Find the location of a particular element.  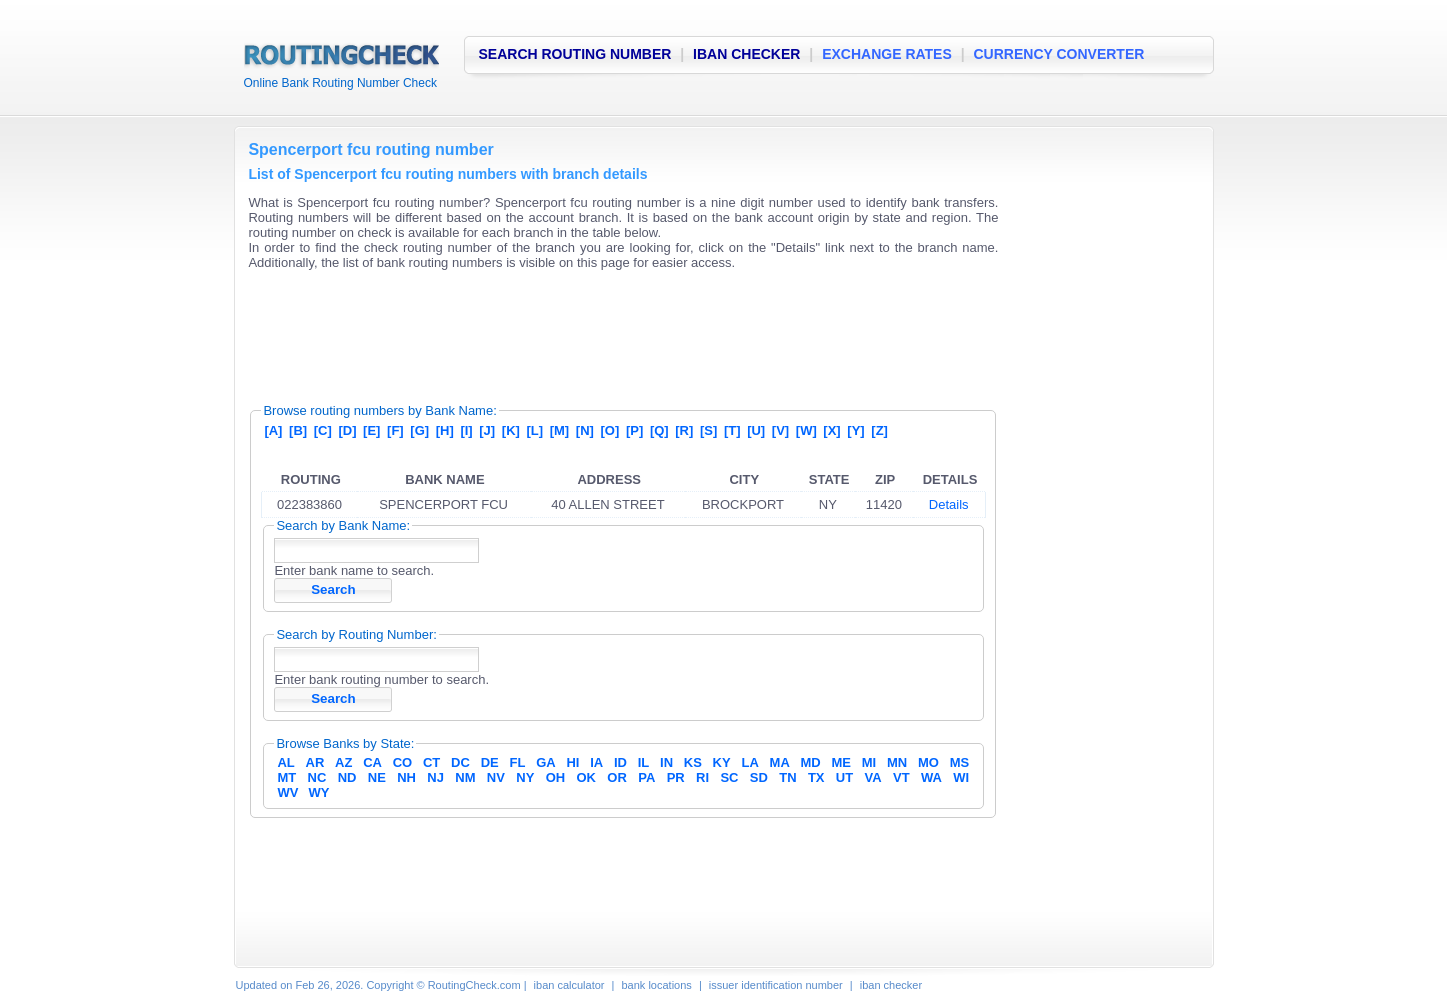

[V] is located at coordinates (780, 430).